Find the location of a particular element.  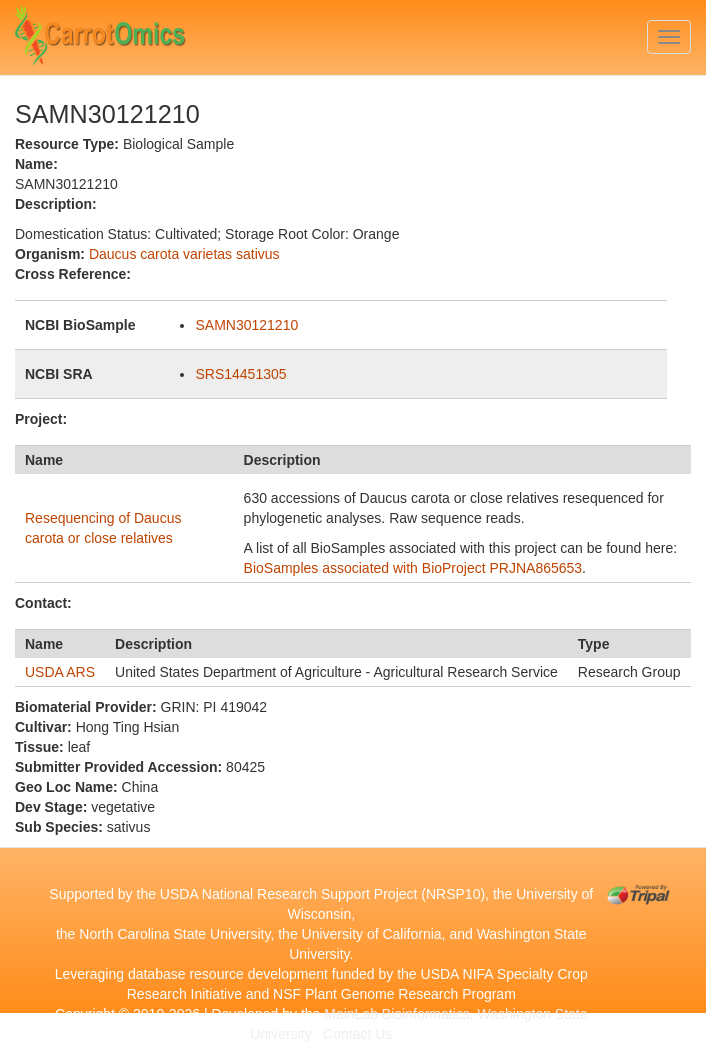

Daucus carota varietas sativus is located at coordinates (184, 254).